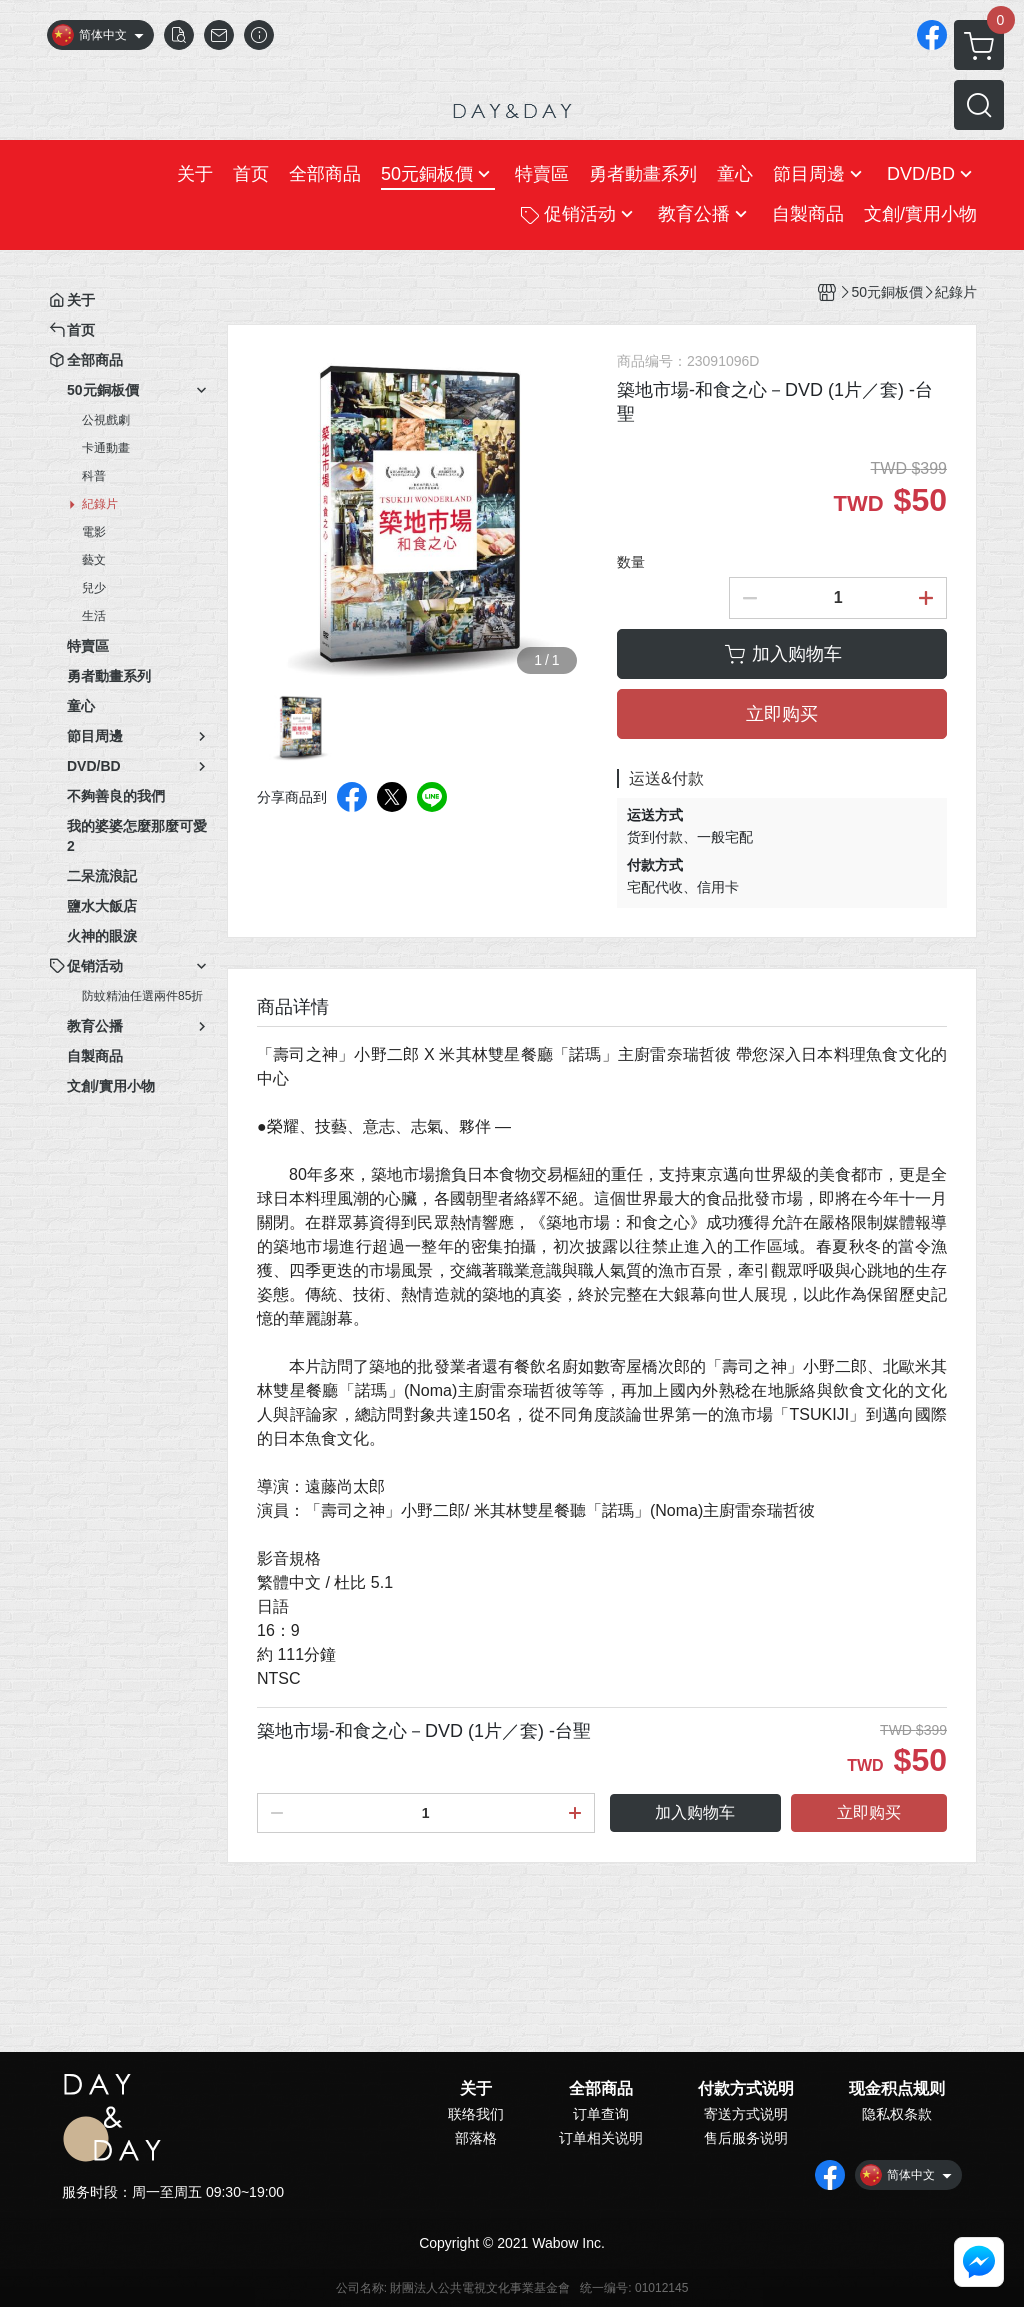  Describe the element at coordinates (631, 562) in the screenshot. I see `数量` at that location.